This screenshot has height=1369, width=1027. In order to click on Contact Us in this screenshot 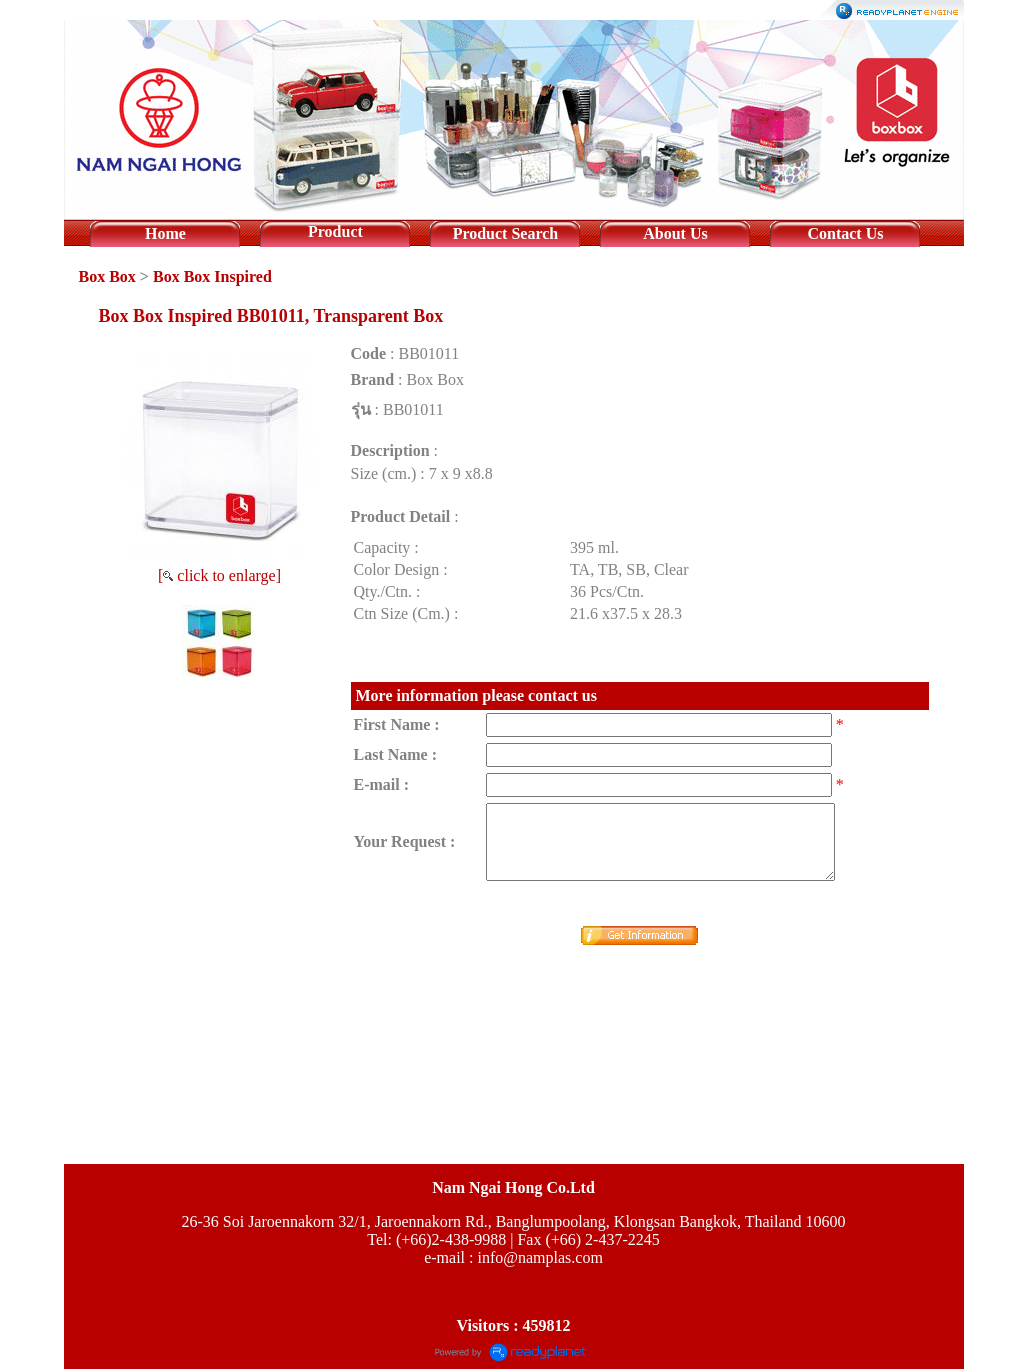, I will do `click(845, 233)`.